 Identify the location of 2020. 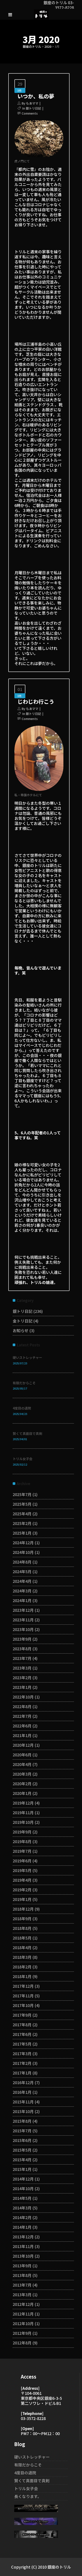
(47, 46).